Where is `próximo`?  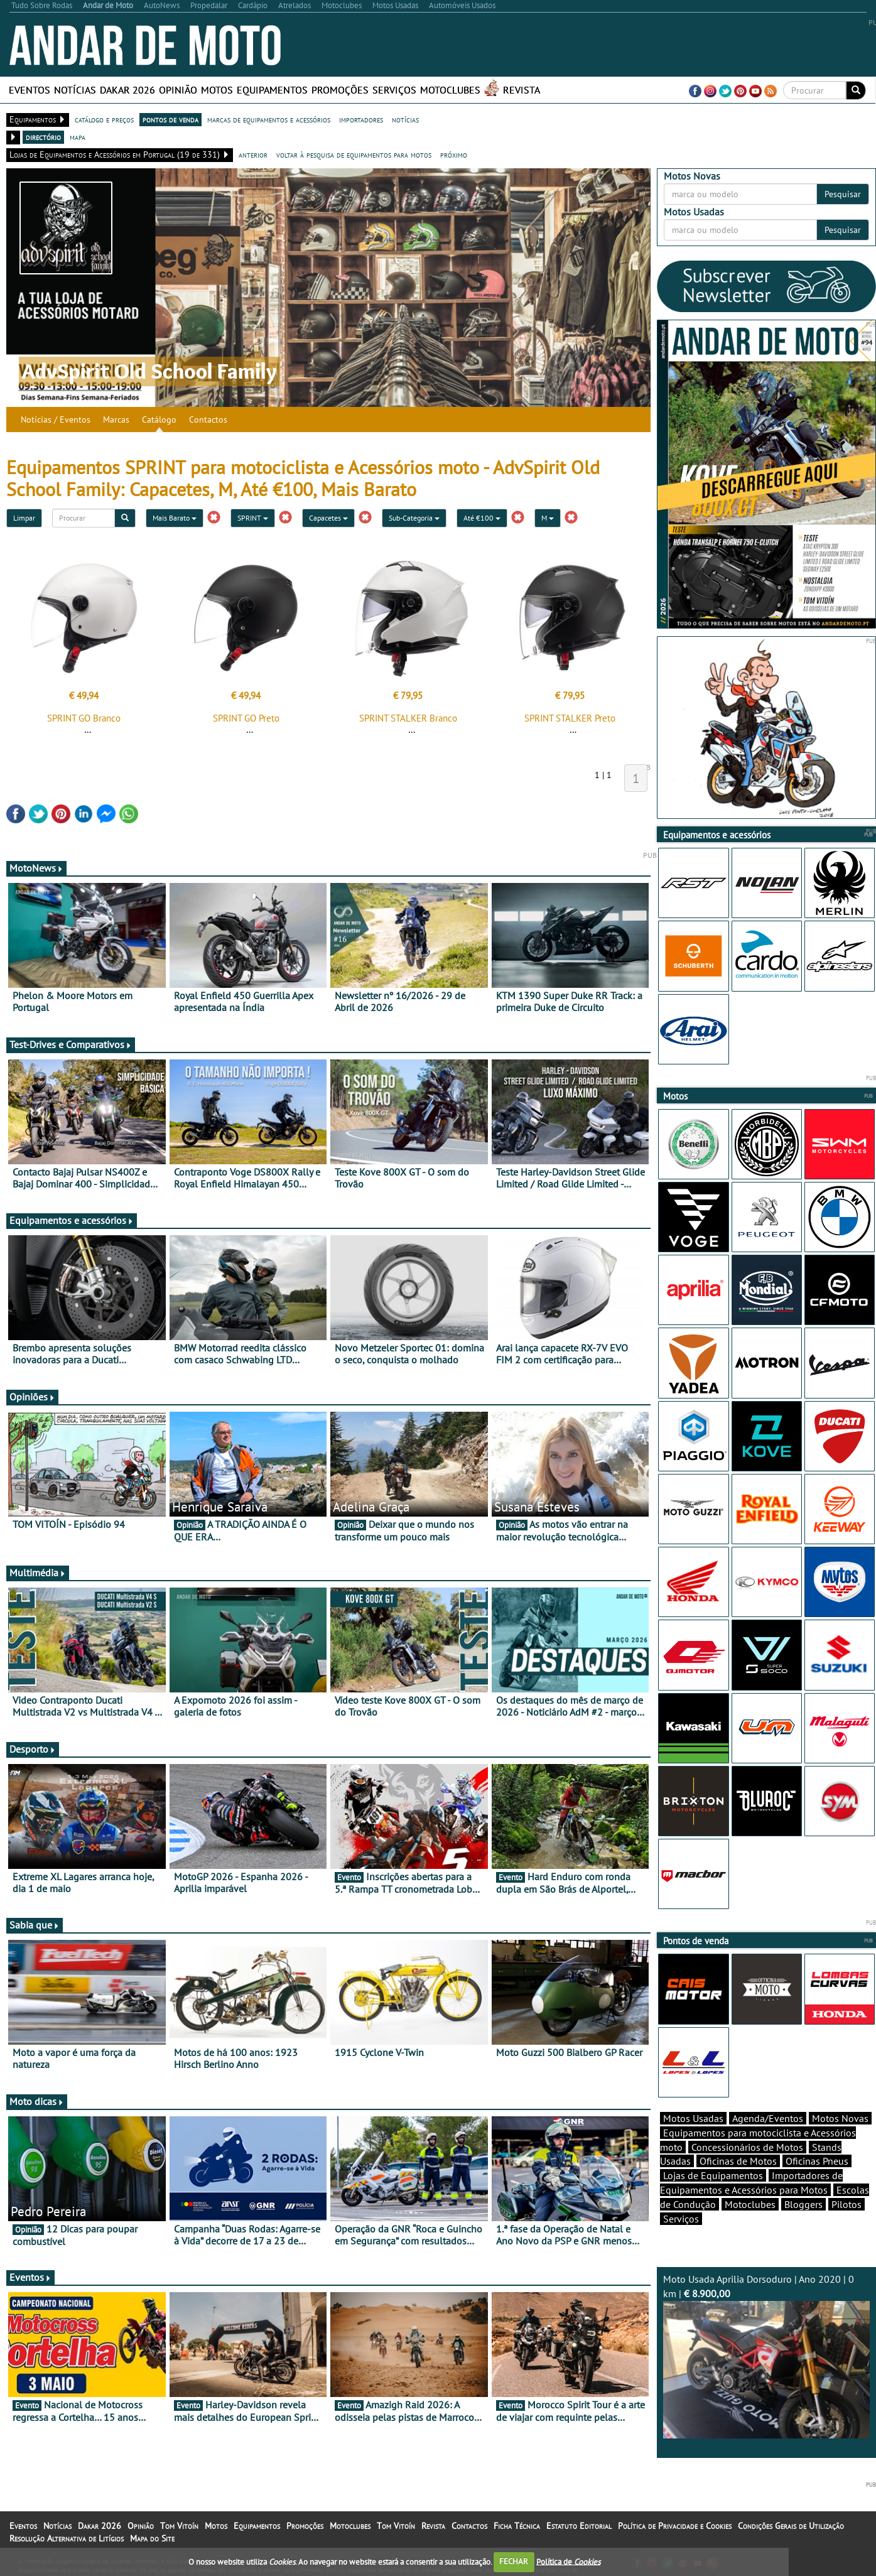
próximo is located at coordinates (453, 154).